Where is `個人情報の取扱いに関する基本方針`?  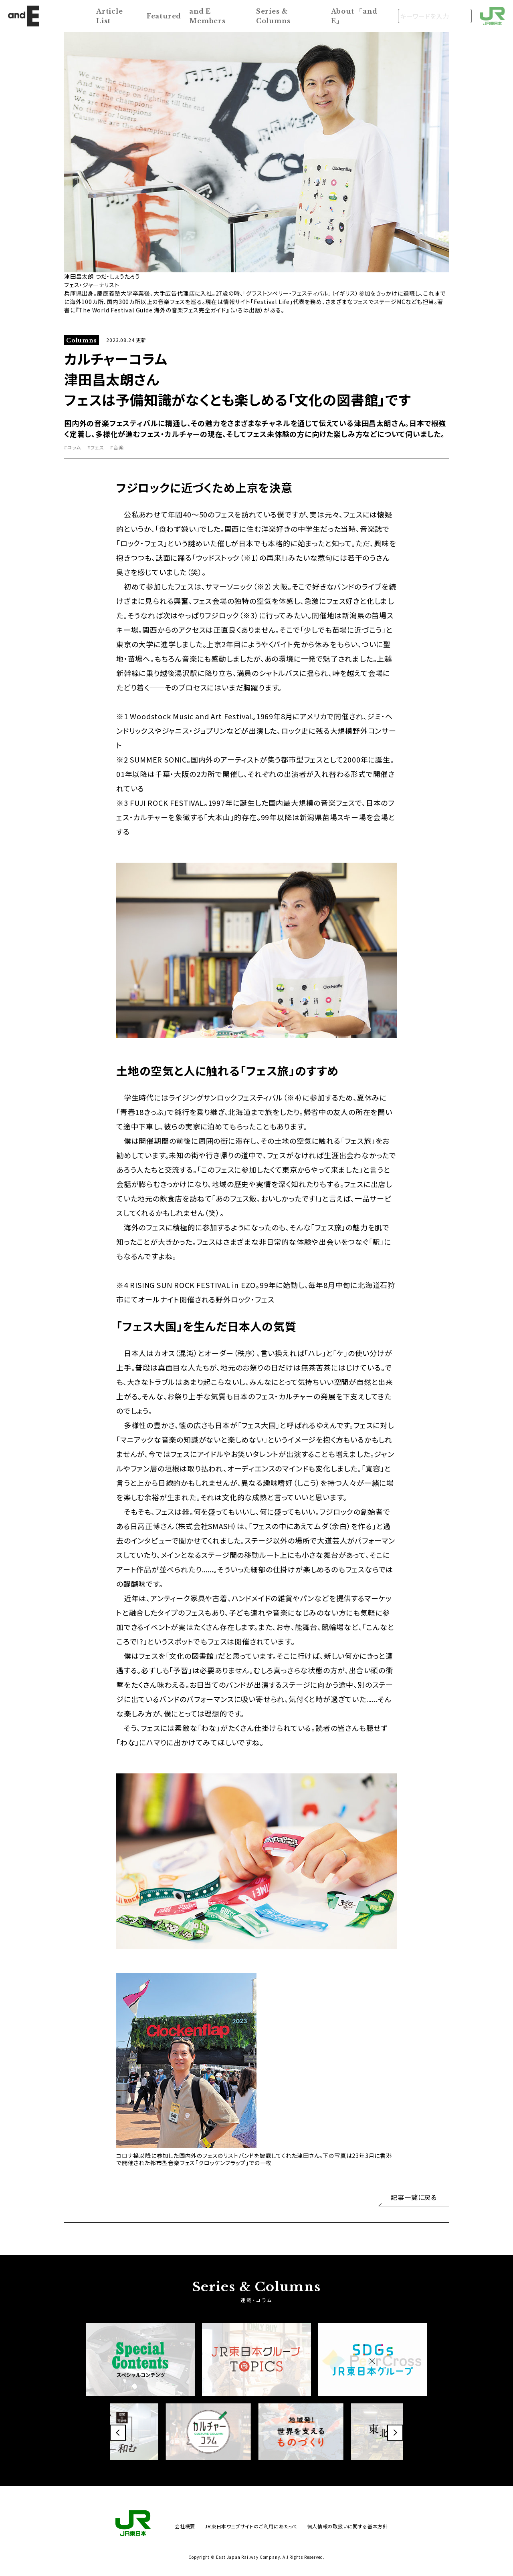 個人情報の取扱いに関する基本方針 is located at coordinates (347, 2526).